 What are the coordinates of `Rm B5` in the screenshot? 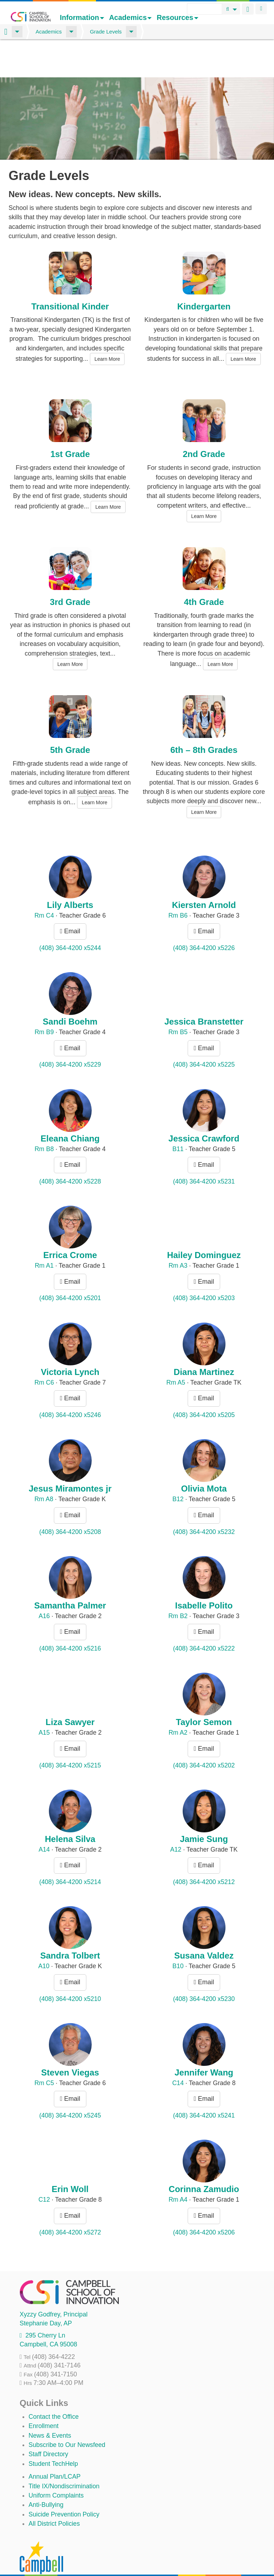 It's located at (178, 1000).